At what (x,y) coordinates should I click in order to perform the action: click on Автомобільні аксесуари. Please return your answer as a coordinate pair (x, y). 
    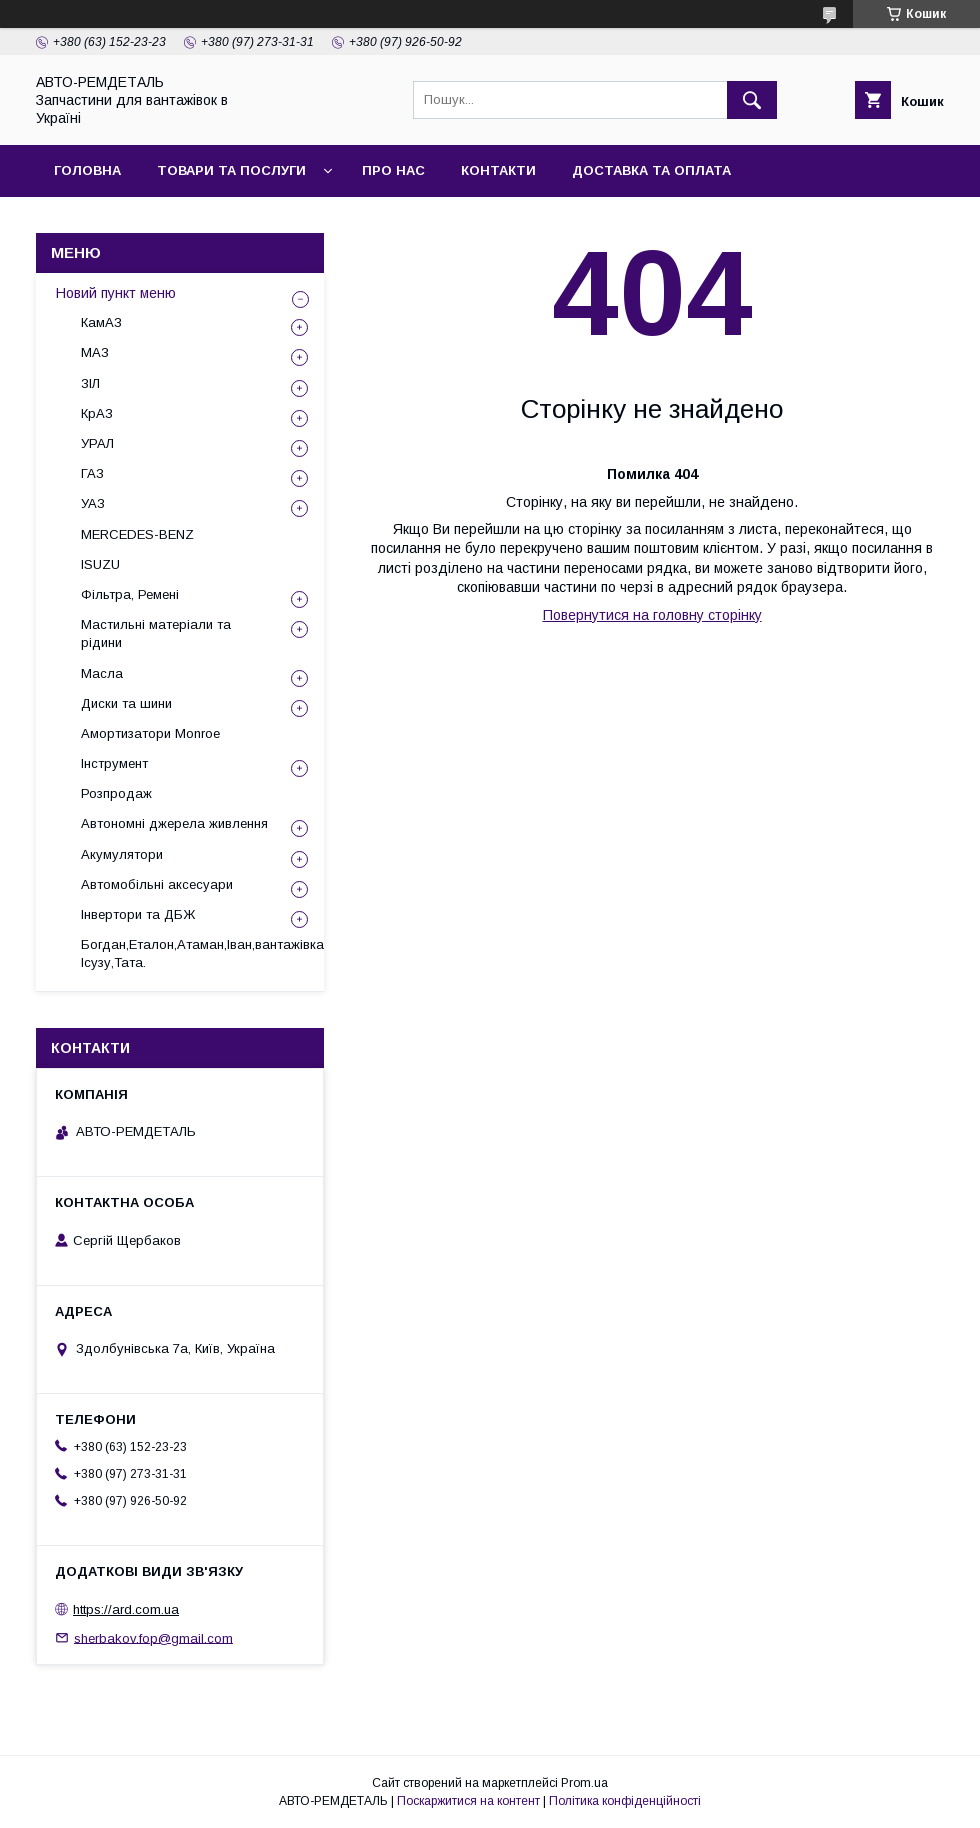
    Looking at the image, I should click on (157, 884).